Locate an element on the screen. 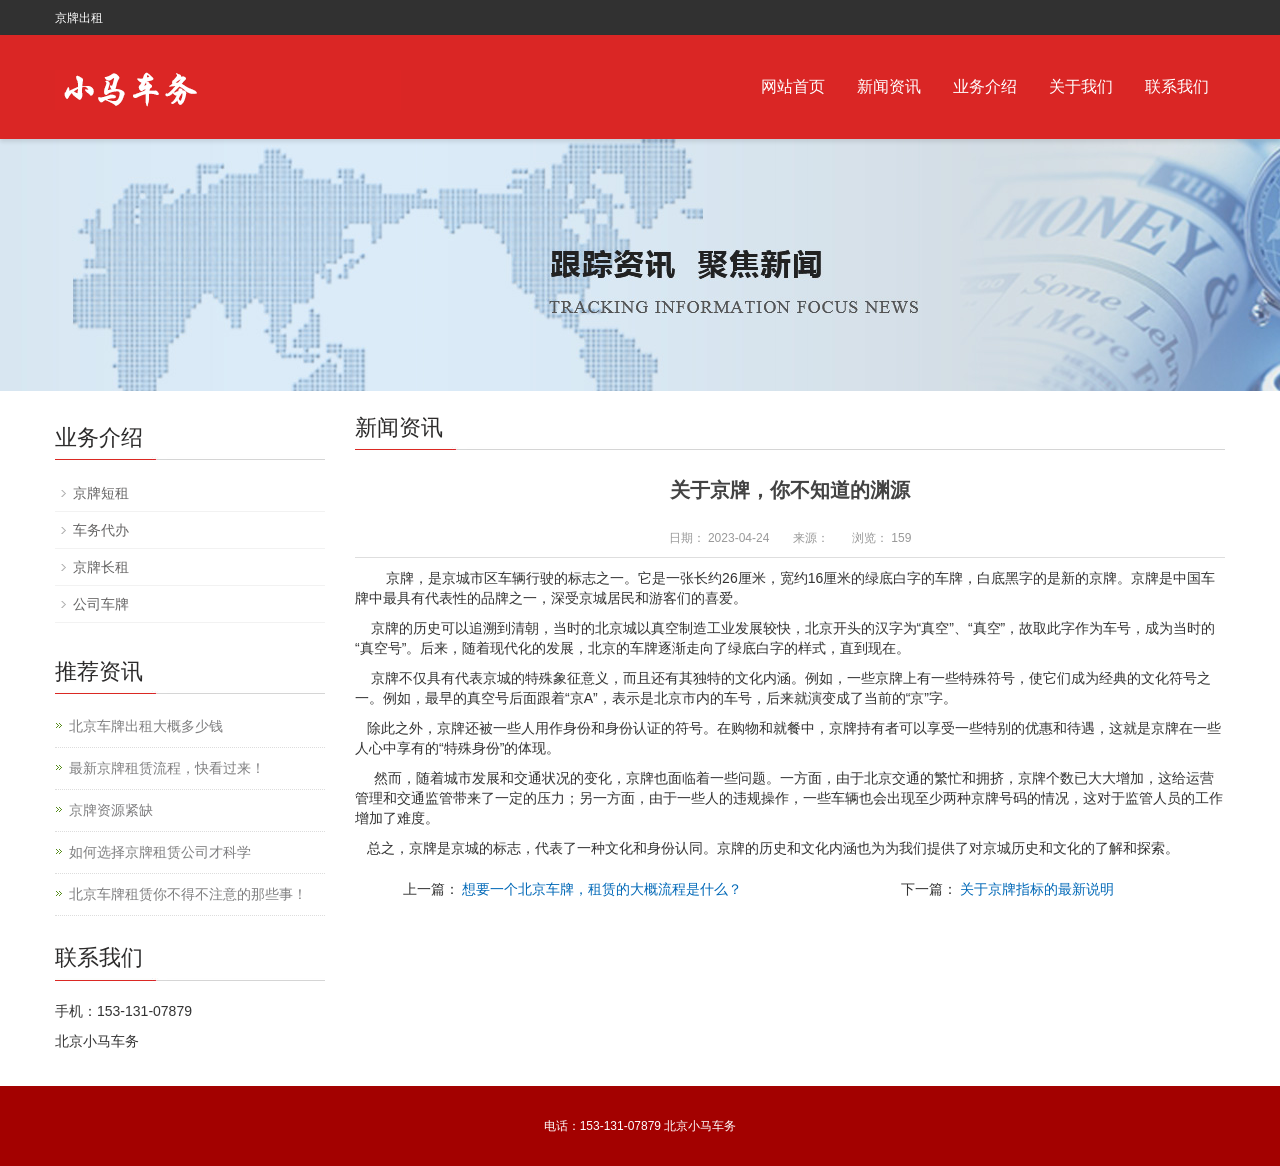 This screenshot has width=1280, height=1166. 业务介绍 is located at coordinates (985, 86).